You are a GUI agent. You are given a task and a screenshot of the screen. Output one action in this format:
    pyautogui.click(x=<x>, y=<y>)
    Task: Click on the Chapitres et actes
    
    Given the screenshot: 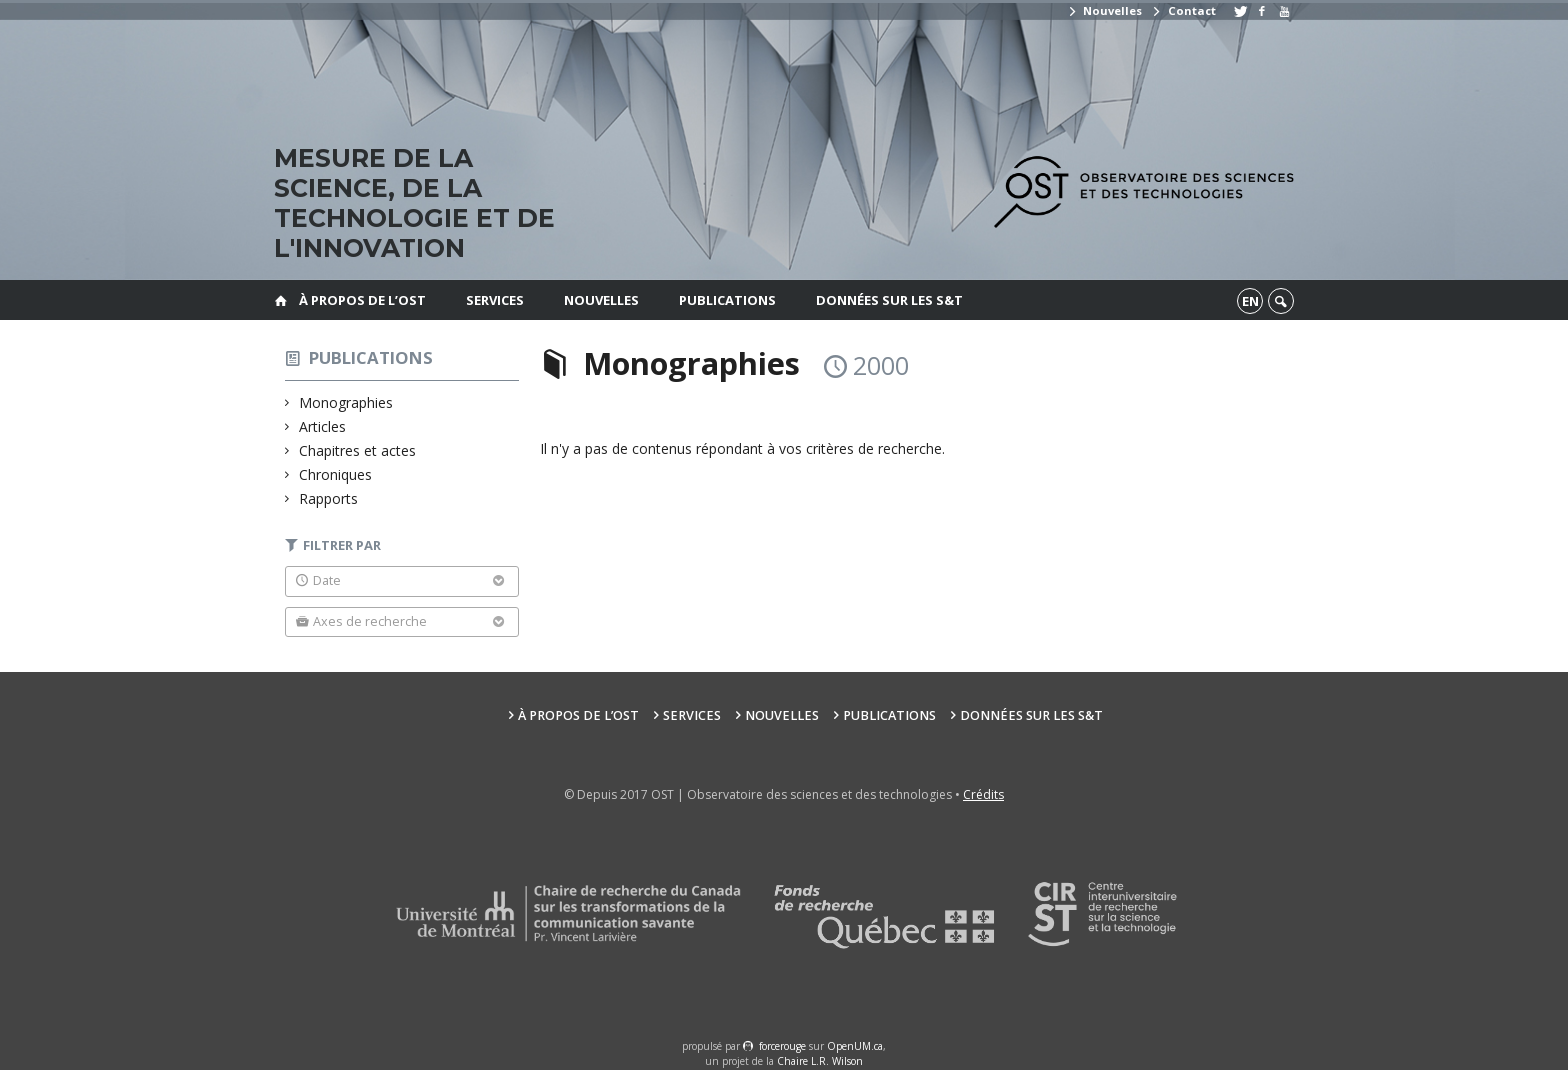 What is the action you would take?
    pyautogui.click(x=358, y=450)
    